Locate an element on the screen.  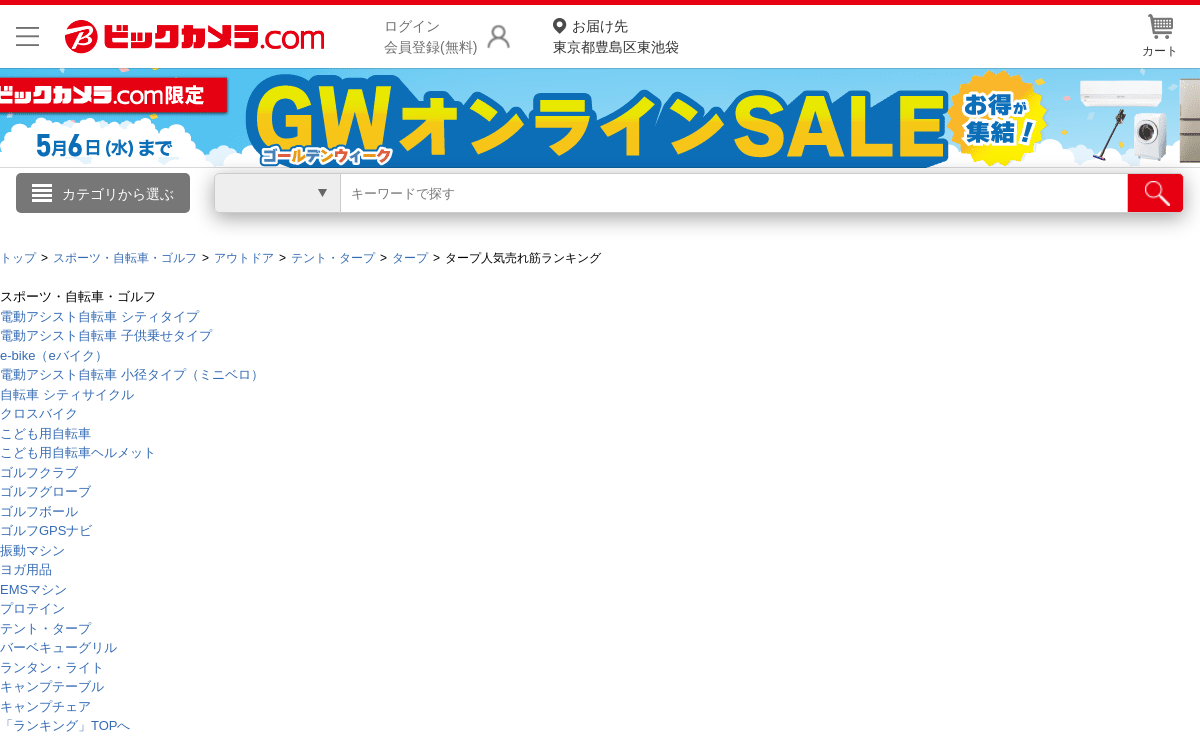
東京都豊島区東池袋 is located at coordinates (616, 35).